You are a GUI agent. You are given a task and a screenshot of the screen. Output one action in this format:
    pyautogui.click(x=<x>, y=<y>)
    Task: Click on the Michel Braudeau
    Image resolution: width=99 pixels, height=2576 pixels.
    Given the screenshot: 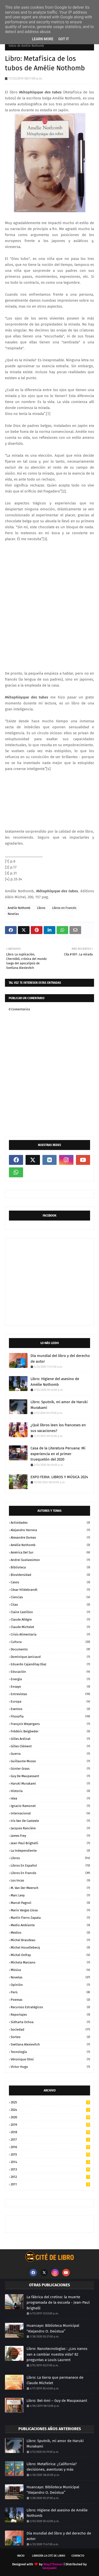 What is the action you would take?
    pyautogui.click(x=50, y=1940)
    